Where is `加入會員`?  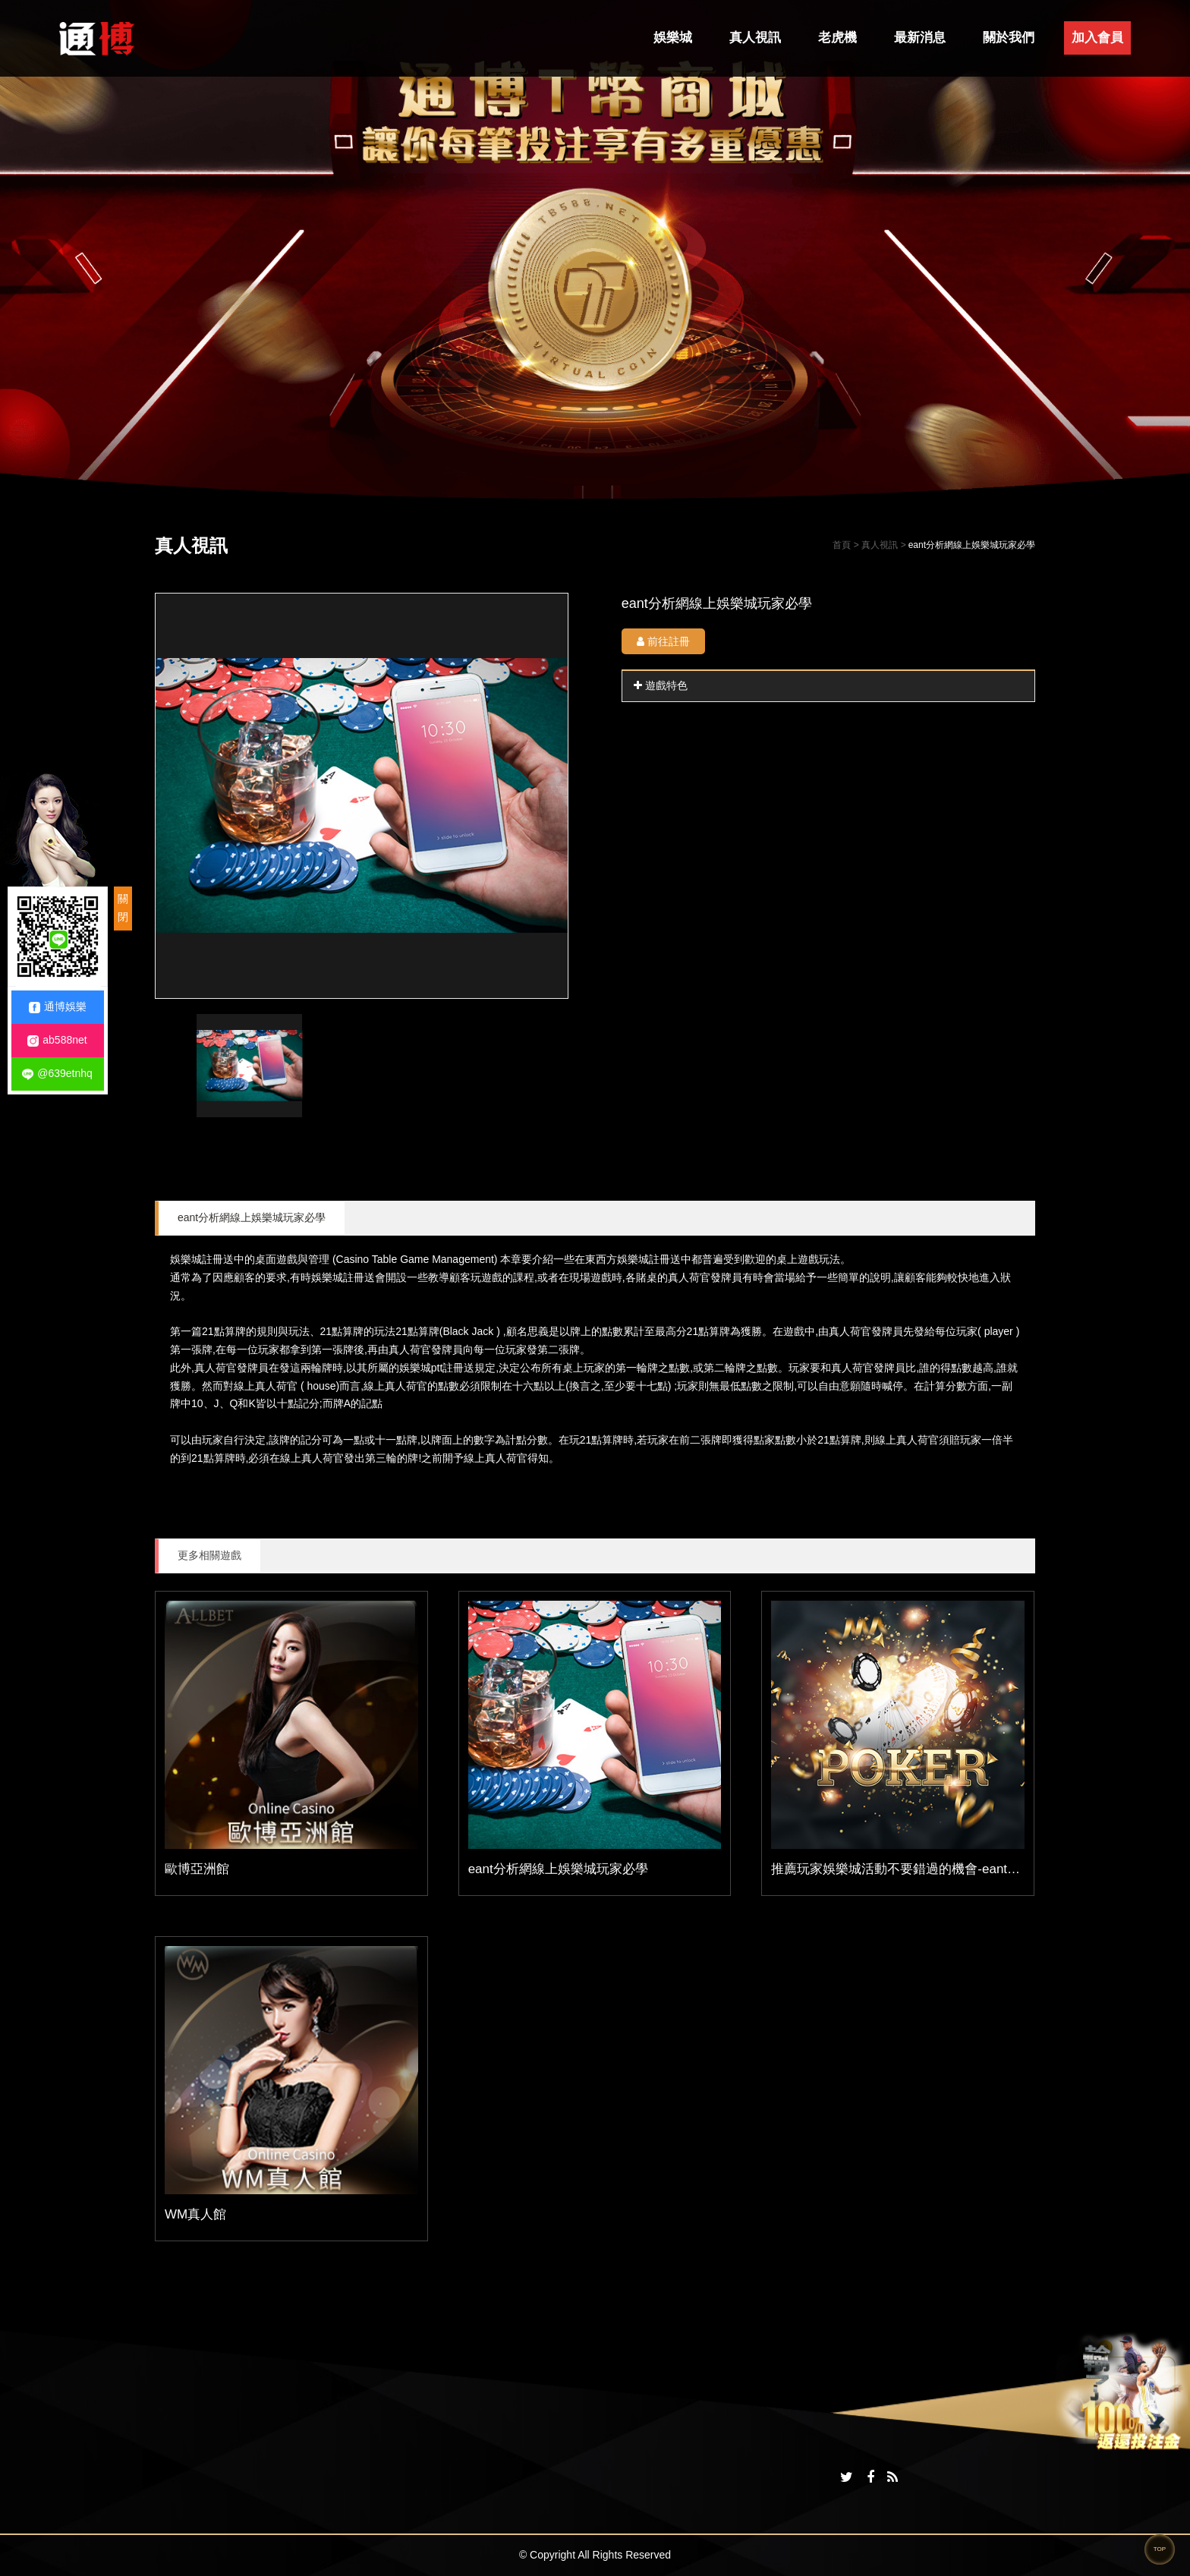 加入會員 is located at coordinates (1097, 37).